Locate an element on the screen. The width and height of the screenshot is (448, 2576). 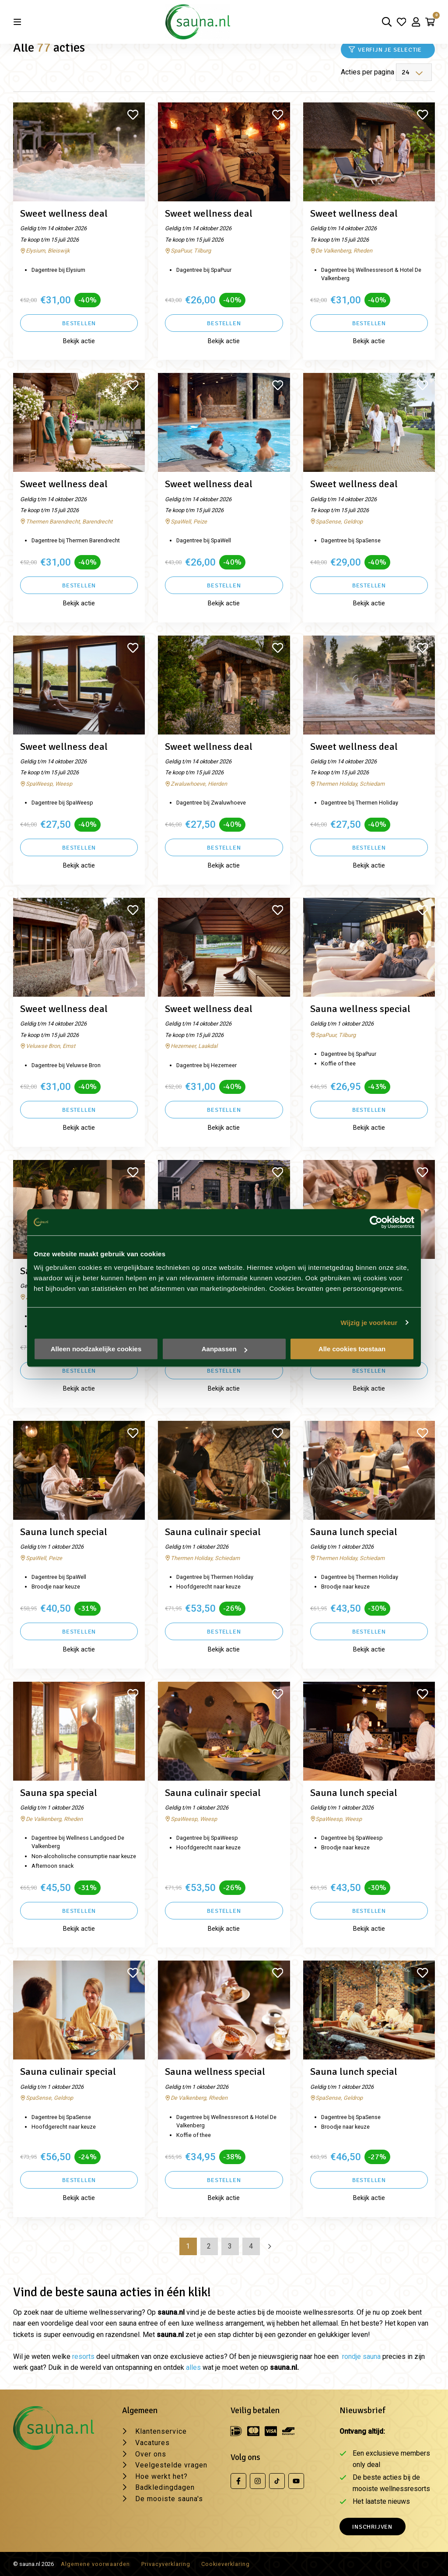
Vacatures is located at coordinates (152, 2443).